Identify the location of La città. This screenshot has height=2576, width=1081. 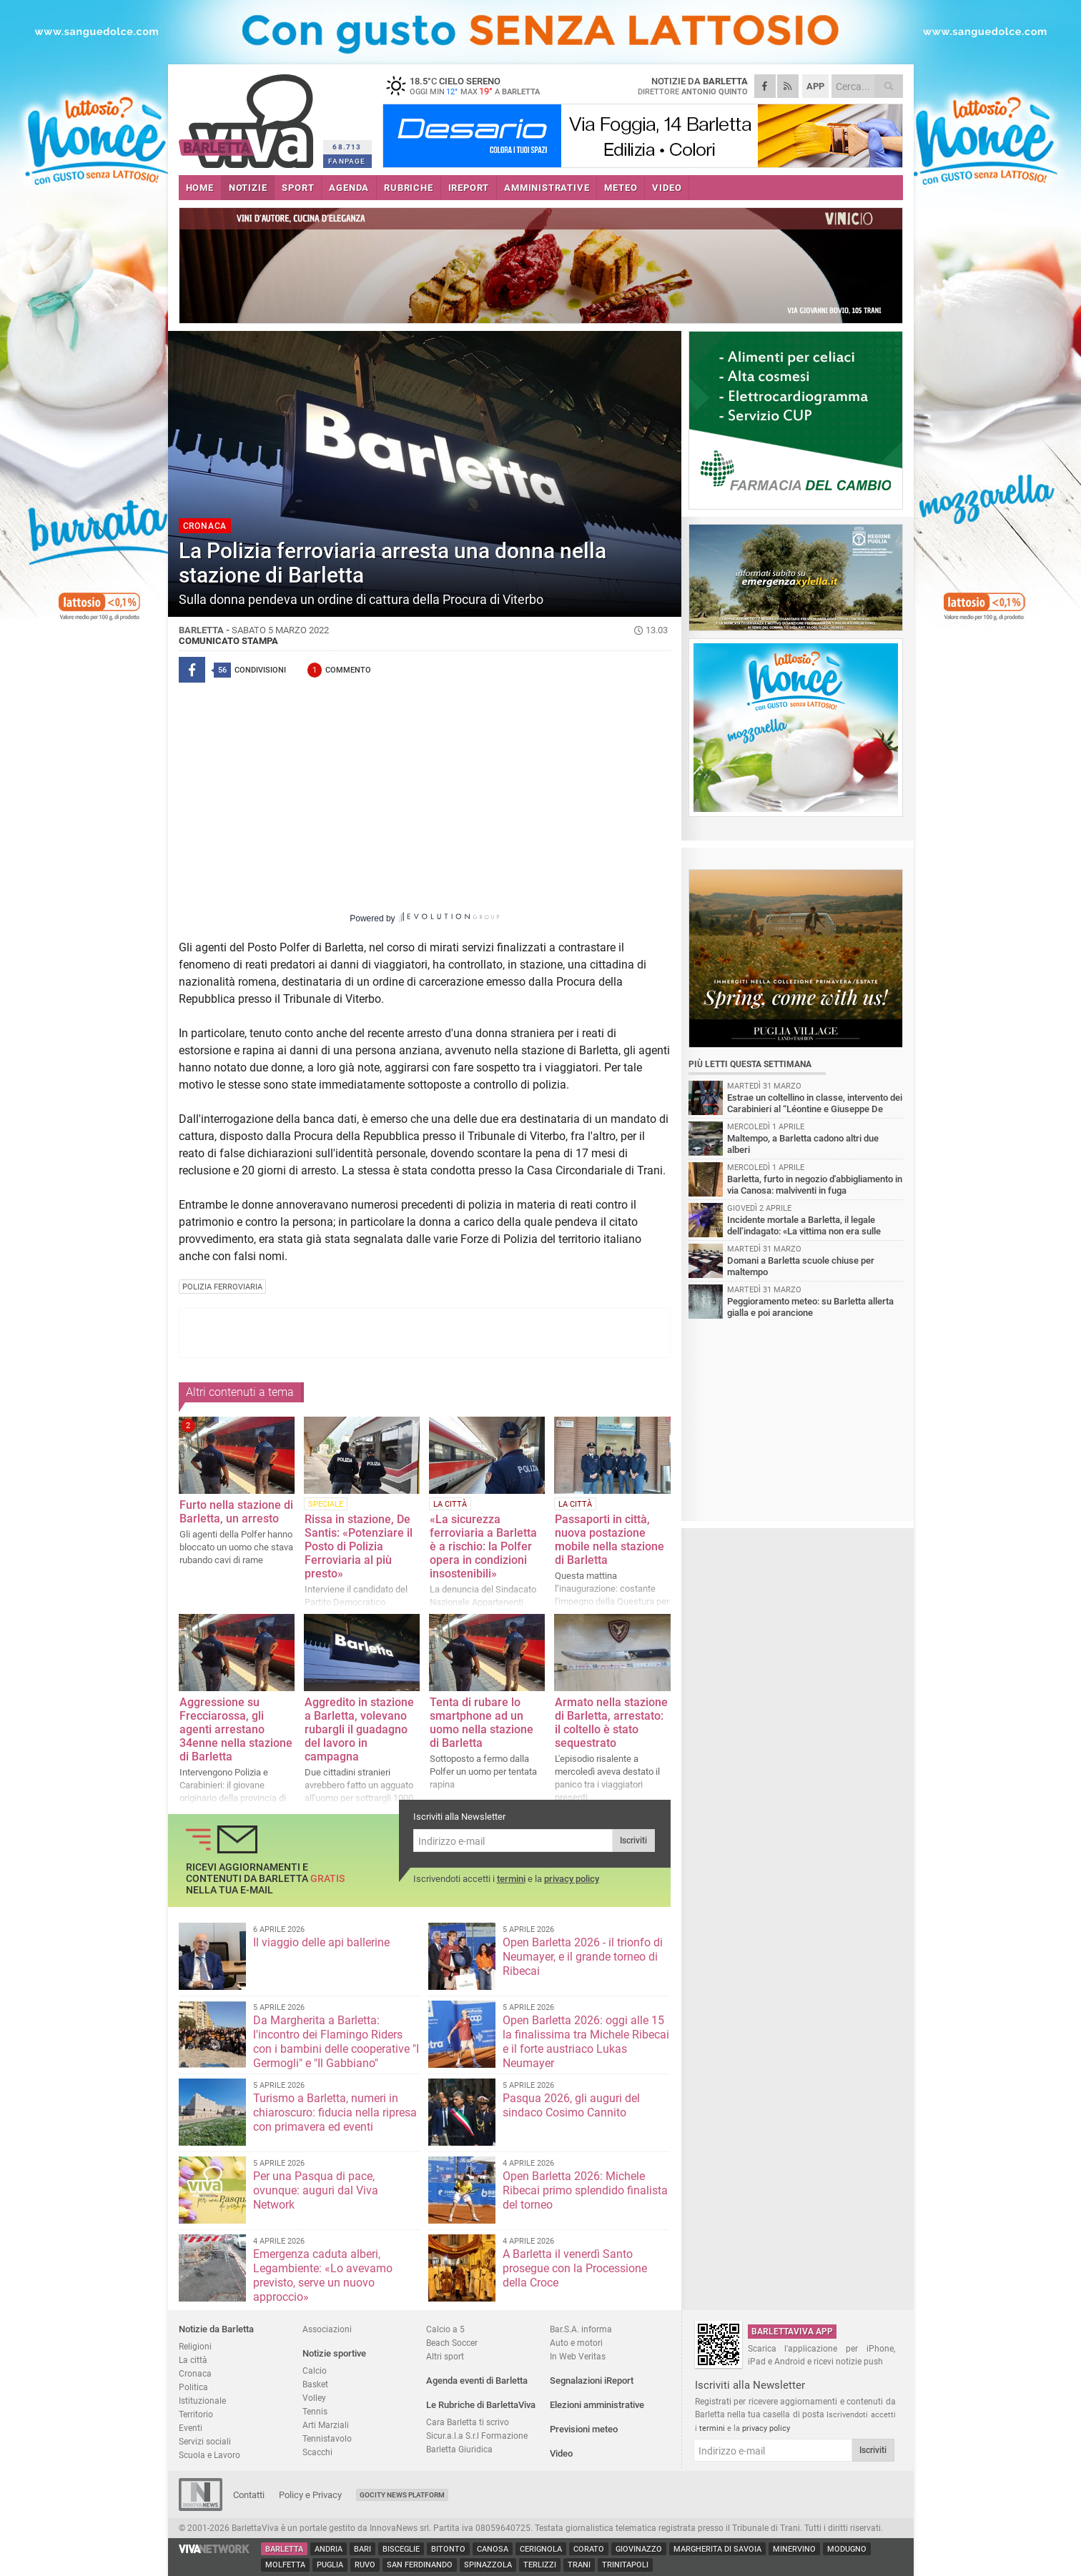
(193, 2359).